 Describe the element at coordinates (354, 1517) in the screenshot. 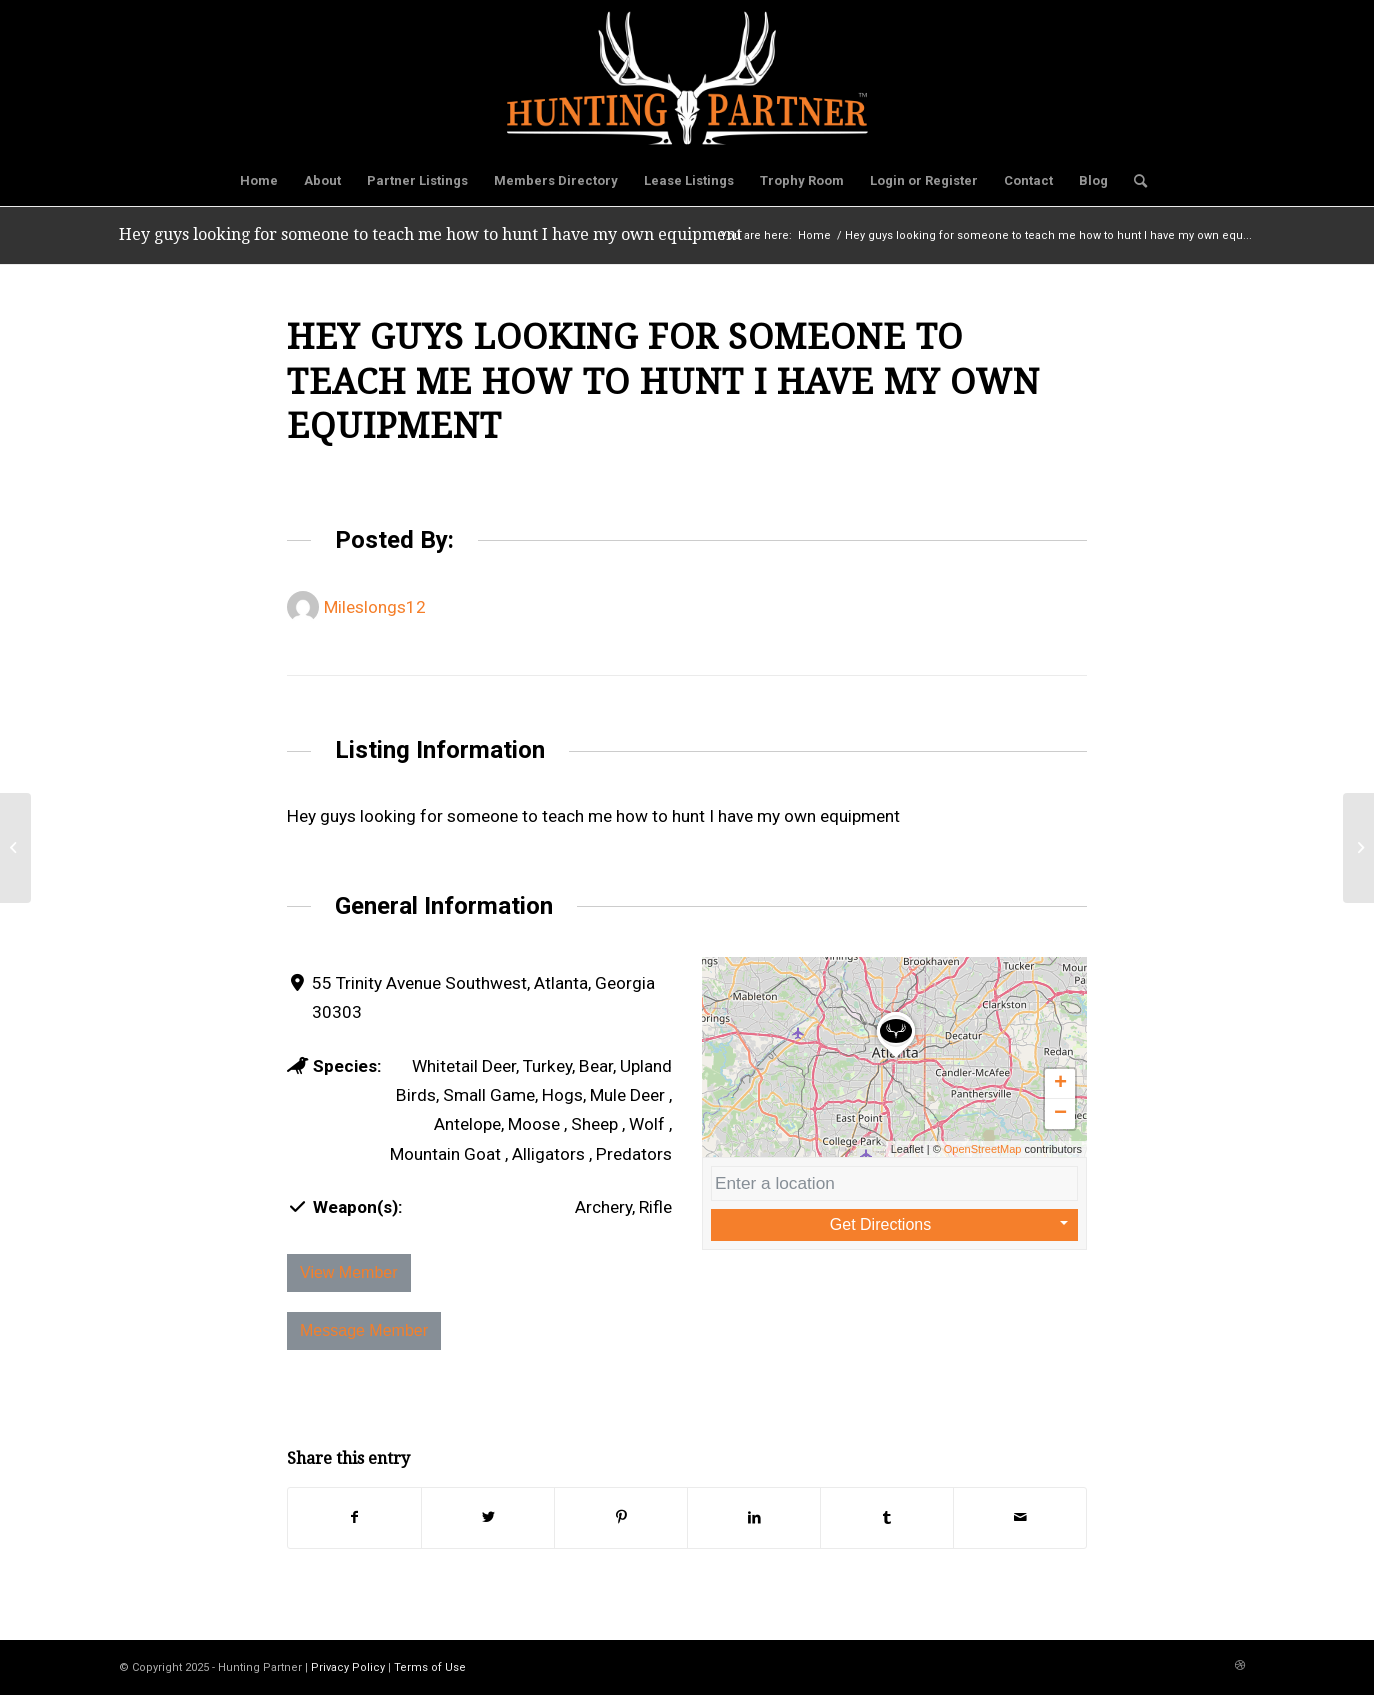

I see `[Share on Facebook]` at that location.